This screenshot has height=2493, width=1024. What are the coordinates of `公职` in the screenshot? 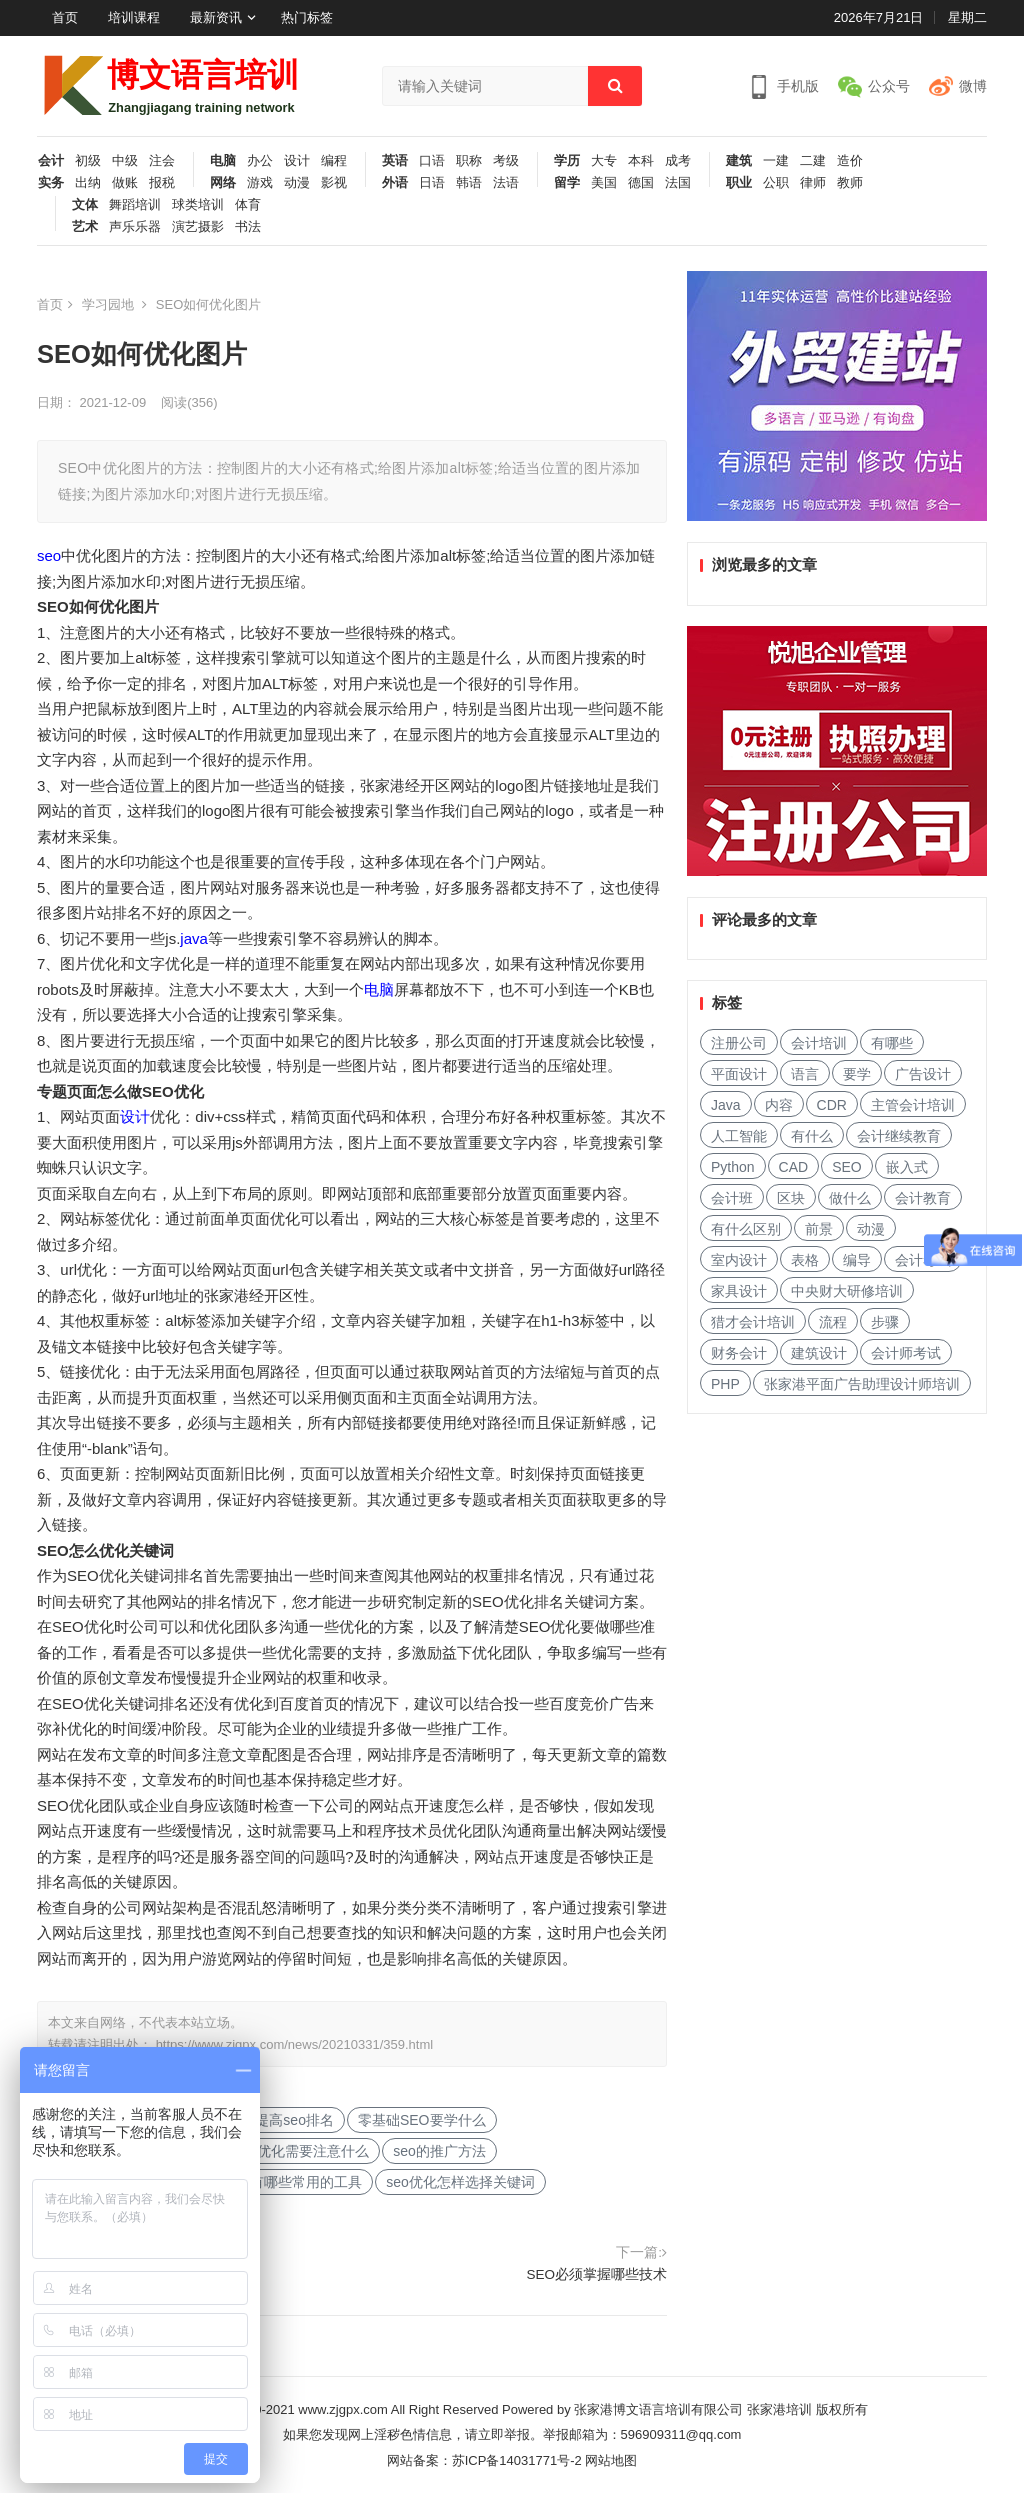 It's located at (776, 183).